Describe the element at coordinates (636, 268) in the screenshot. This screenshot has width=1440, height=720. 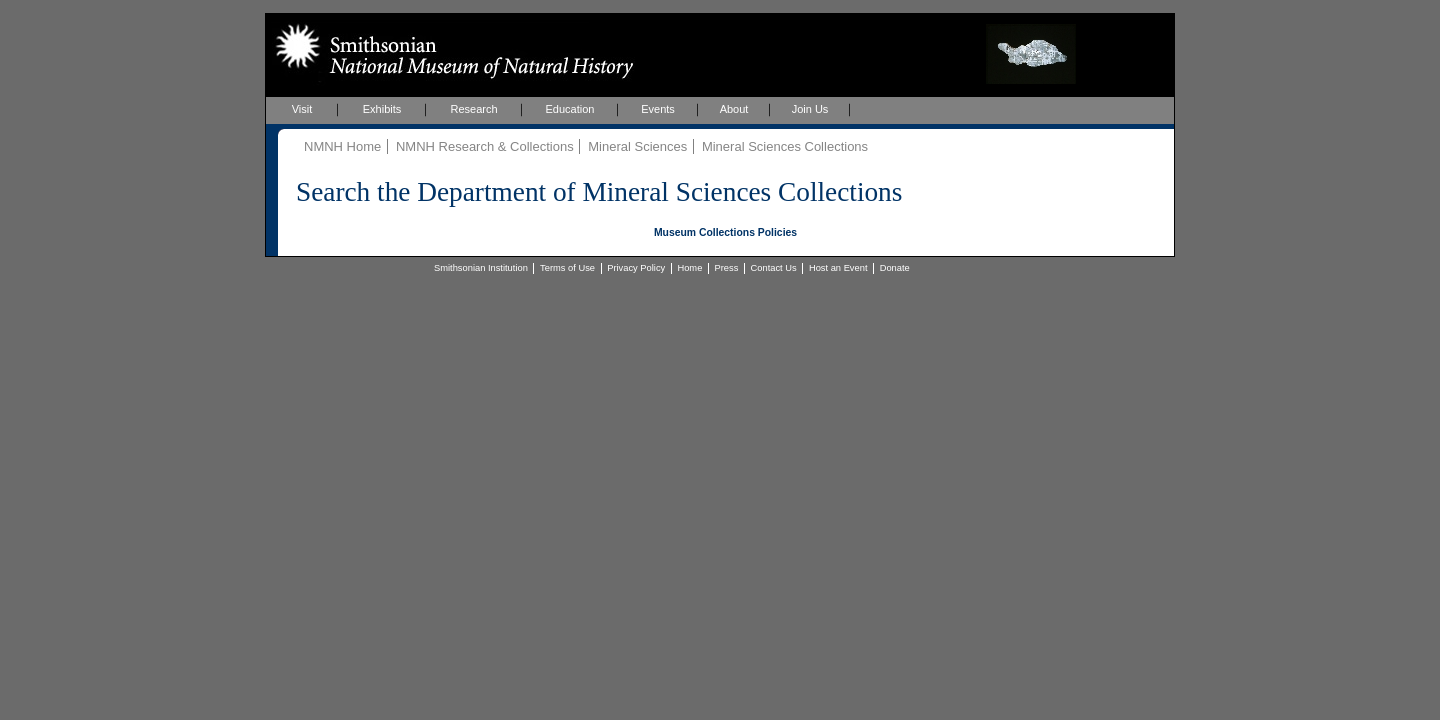
I see `Privacy Policy` at that location.